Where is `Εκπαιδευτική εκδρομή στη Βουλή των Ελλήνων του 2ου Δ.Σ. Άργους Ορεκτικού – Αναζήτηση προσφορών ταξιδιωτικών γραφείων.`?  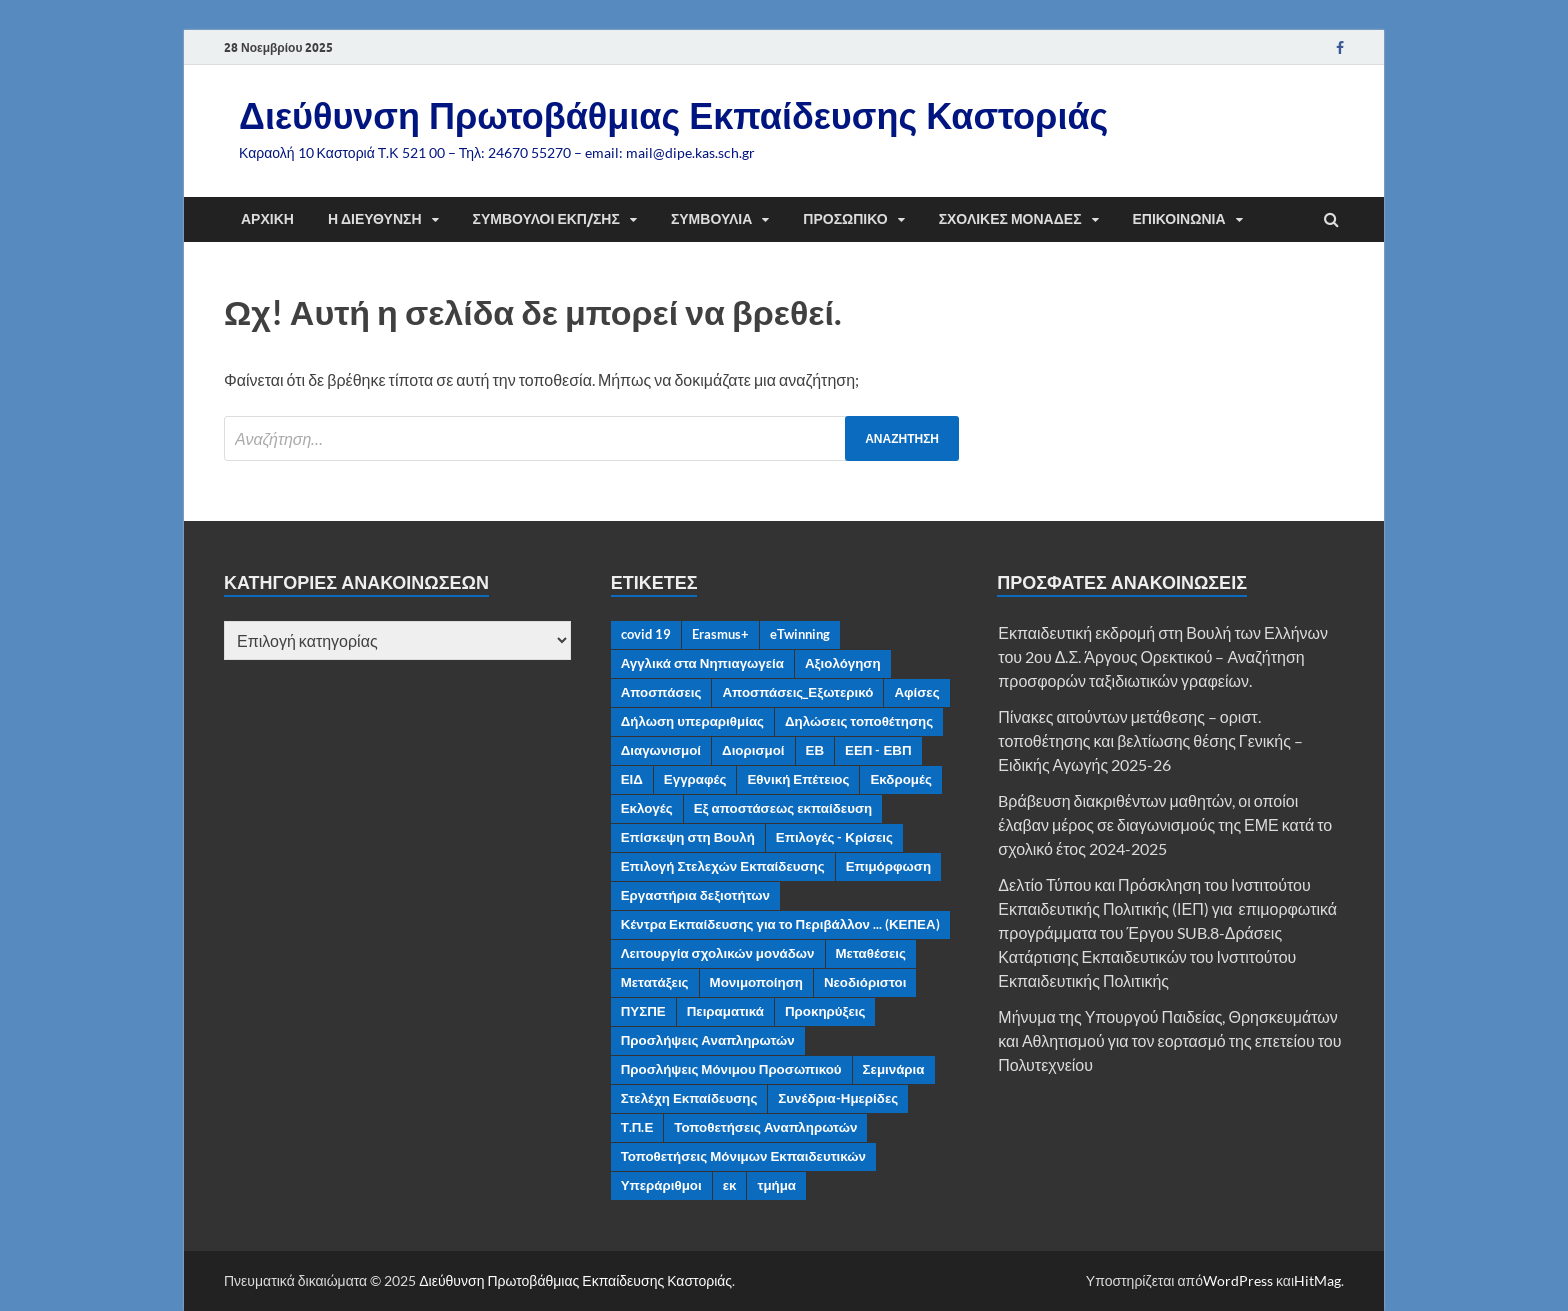
Εκπαιδευτική εκδρομή στη Βουλή των Ελλήνων του 2ου Δ.Σ. Άργους Ορεκτικού – Αναζήτηση προσφορών ταξιδιωτικών γραφείων. is located at coordinates (1163, 656).